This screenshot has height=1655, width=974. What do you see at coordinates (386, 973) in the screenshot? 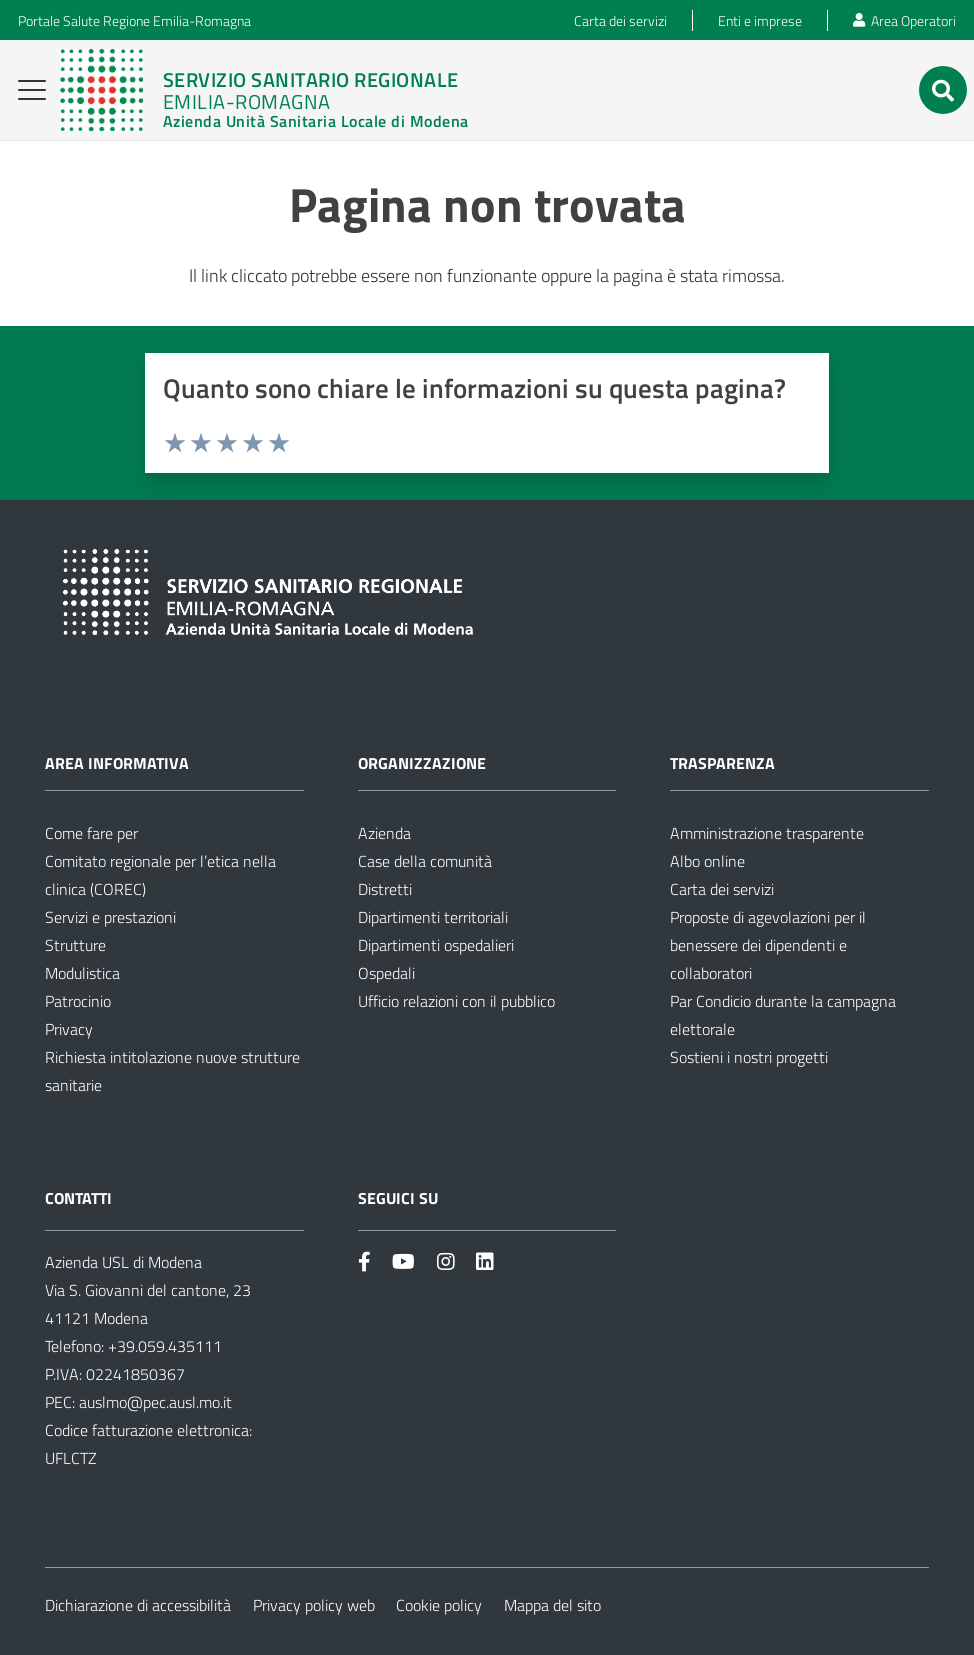
I see `Ospedali` at bounding box center [386, 973].